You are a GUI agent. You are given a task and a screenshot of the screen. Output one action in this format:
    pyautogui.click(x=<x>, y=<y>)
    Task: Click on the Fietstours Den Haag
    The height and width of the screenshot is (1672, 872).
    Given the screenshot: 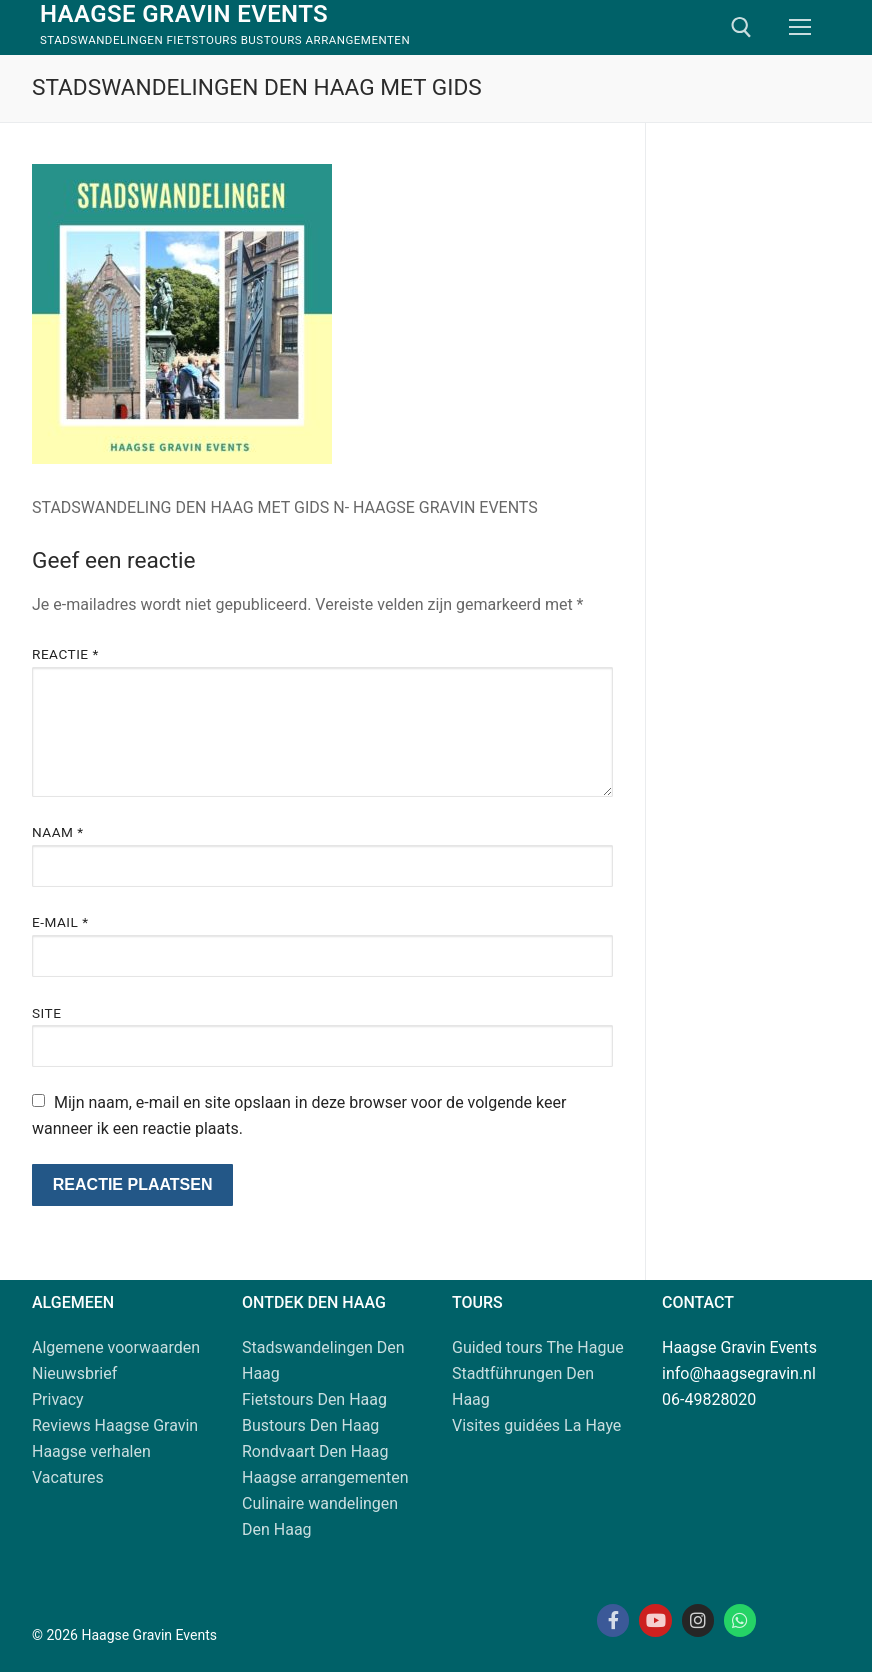 What is the action you would take?
    pyautogui.click(x=314, y=1399)
    